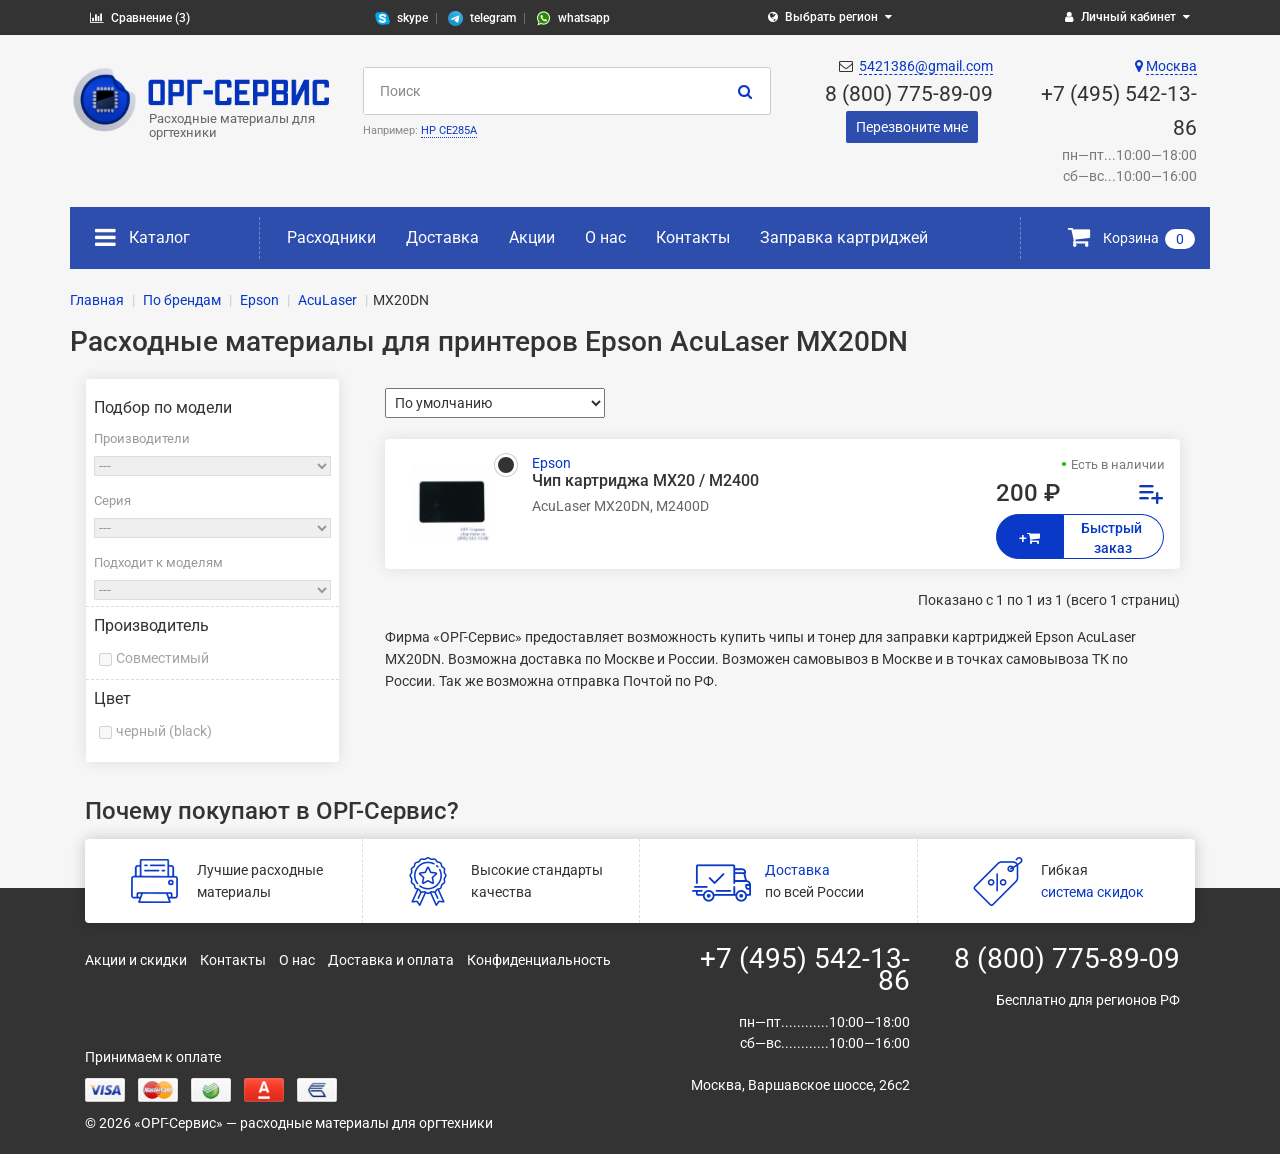 Image resolution: width=1280 pixels, height=1154 pixels. Describe the element at coordinates (912, 127) in the screenshot. I see `Перезвоните мне` at that location.